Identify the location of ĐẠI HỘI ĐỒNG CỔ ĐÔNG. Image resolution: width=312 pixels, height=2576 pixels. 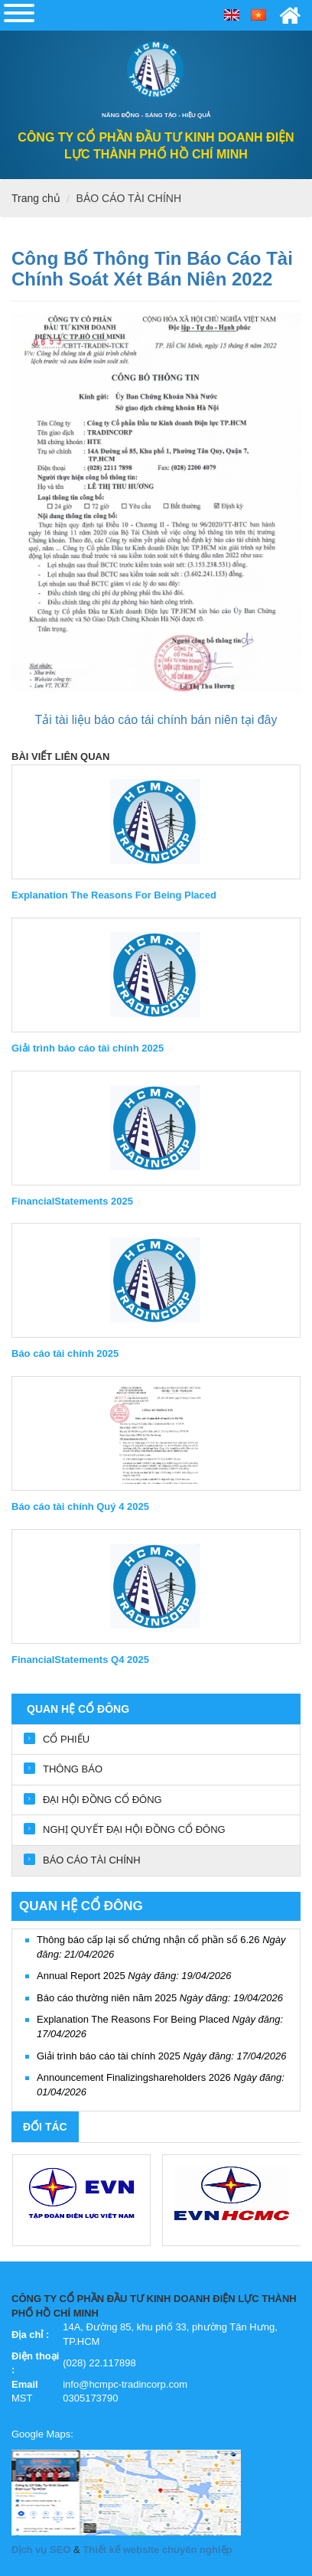
(102, 1799).